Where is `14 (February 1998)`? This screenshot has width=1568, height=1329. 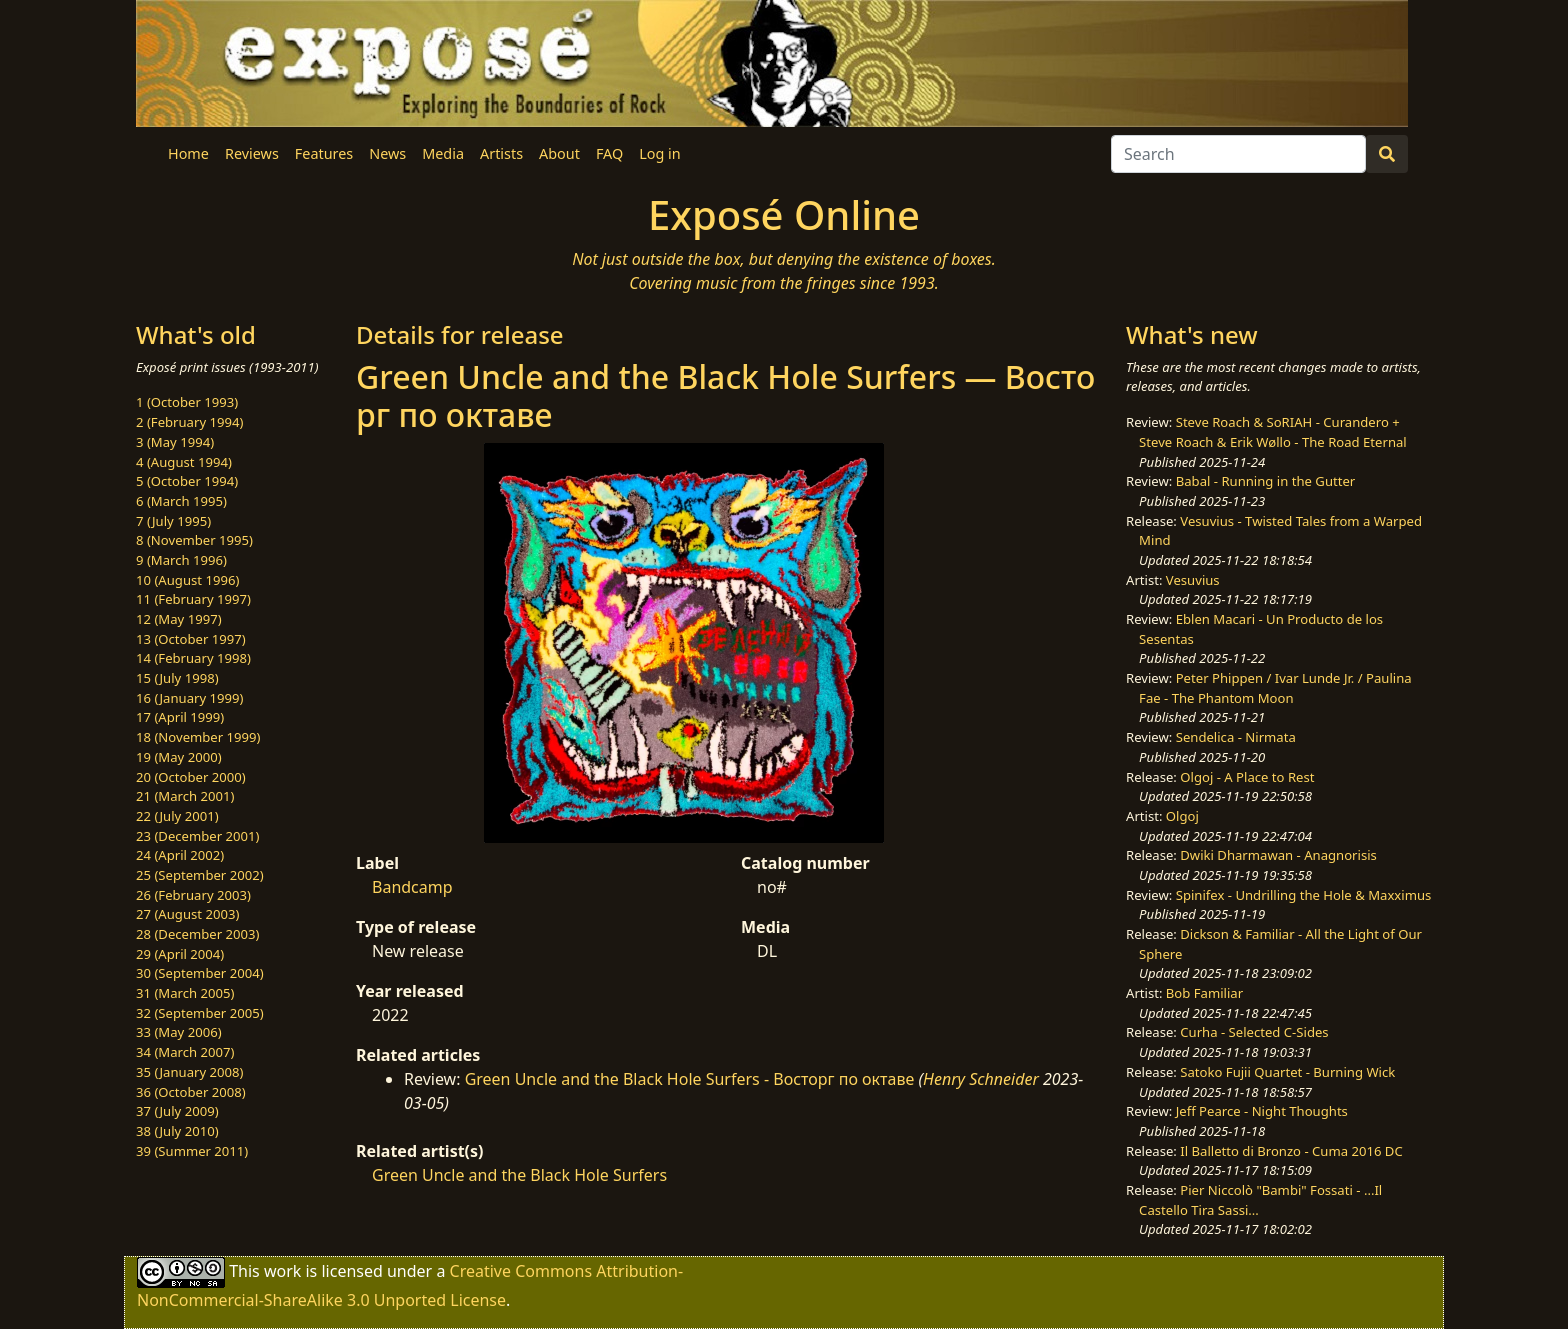 14 (February 1998) is located at coordinates (193, 658).